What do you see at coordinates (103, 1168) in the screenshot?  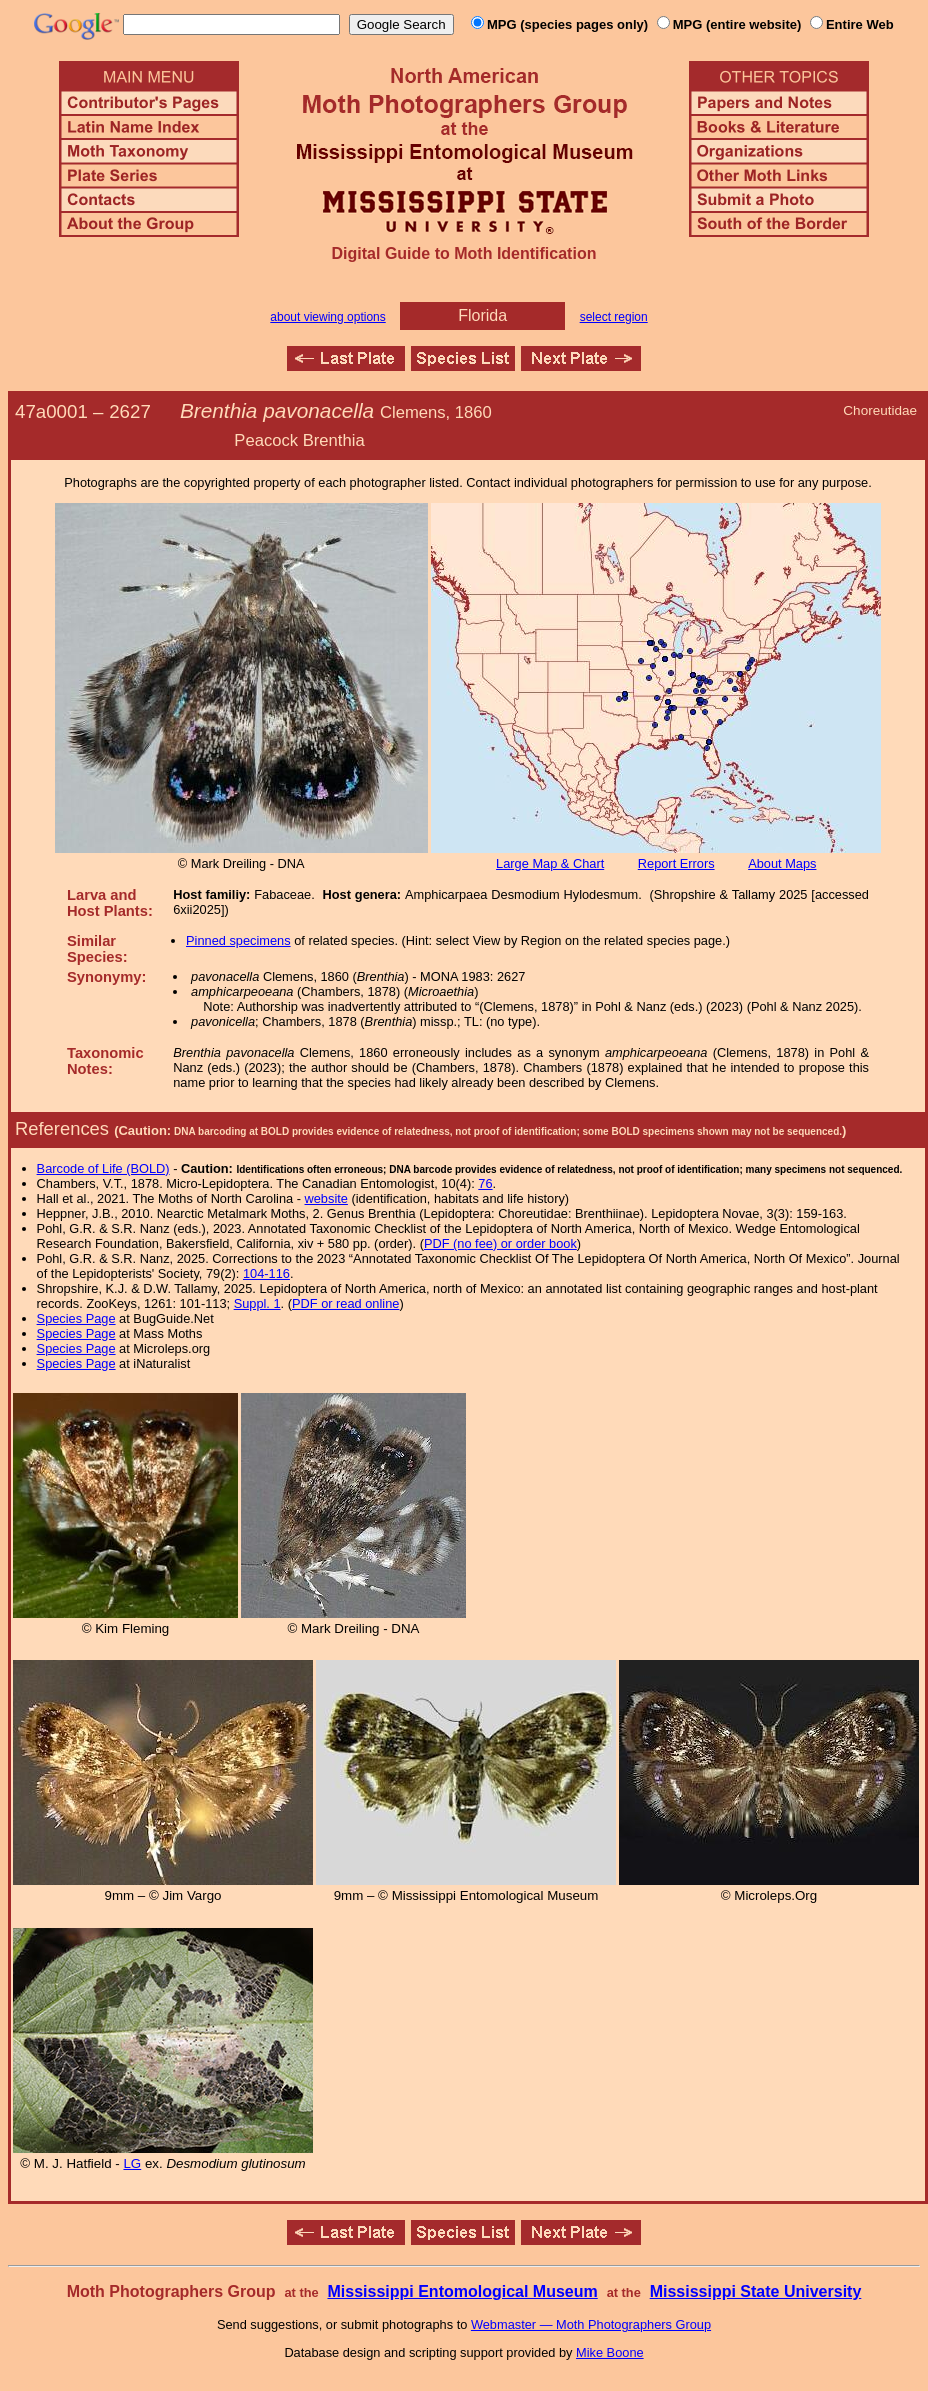 I see `Barcode of Life (BOLD)` at bounding box center [103, 1168].